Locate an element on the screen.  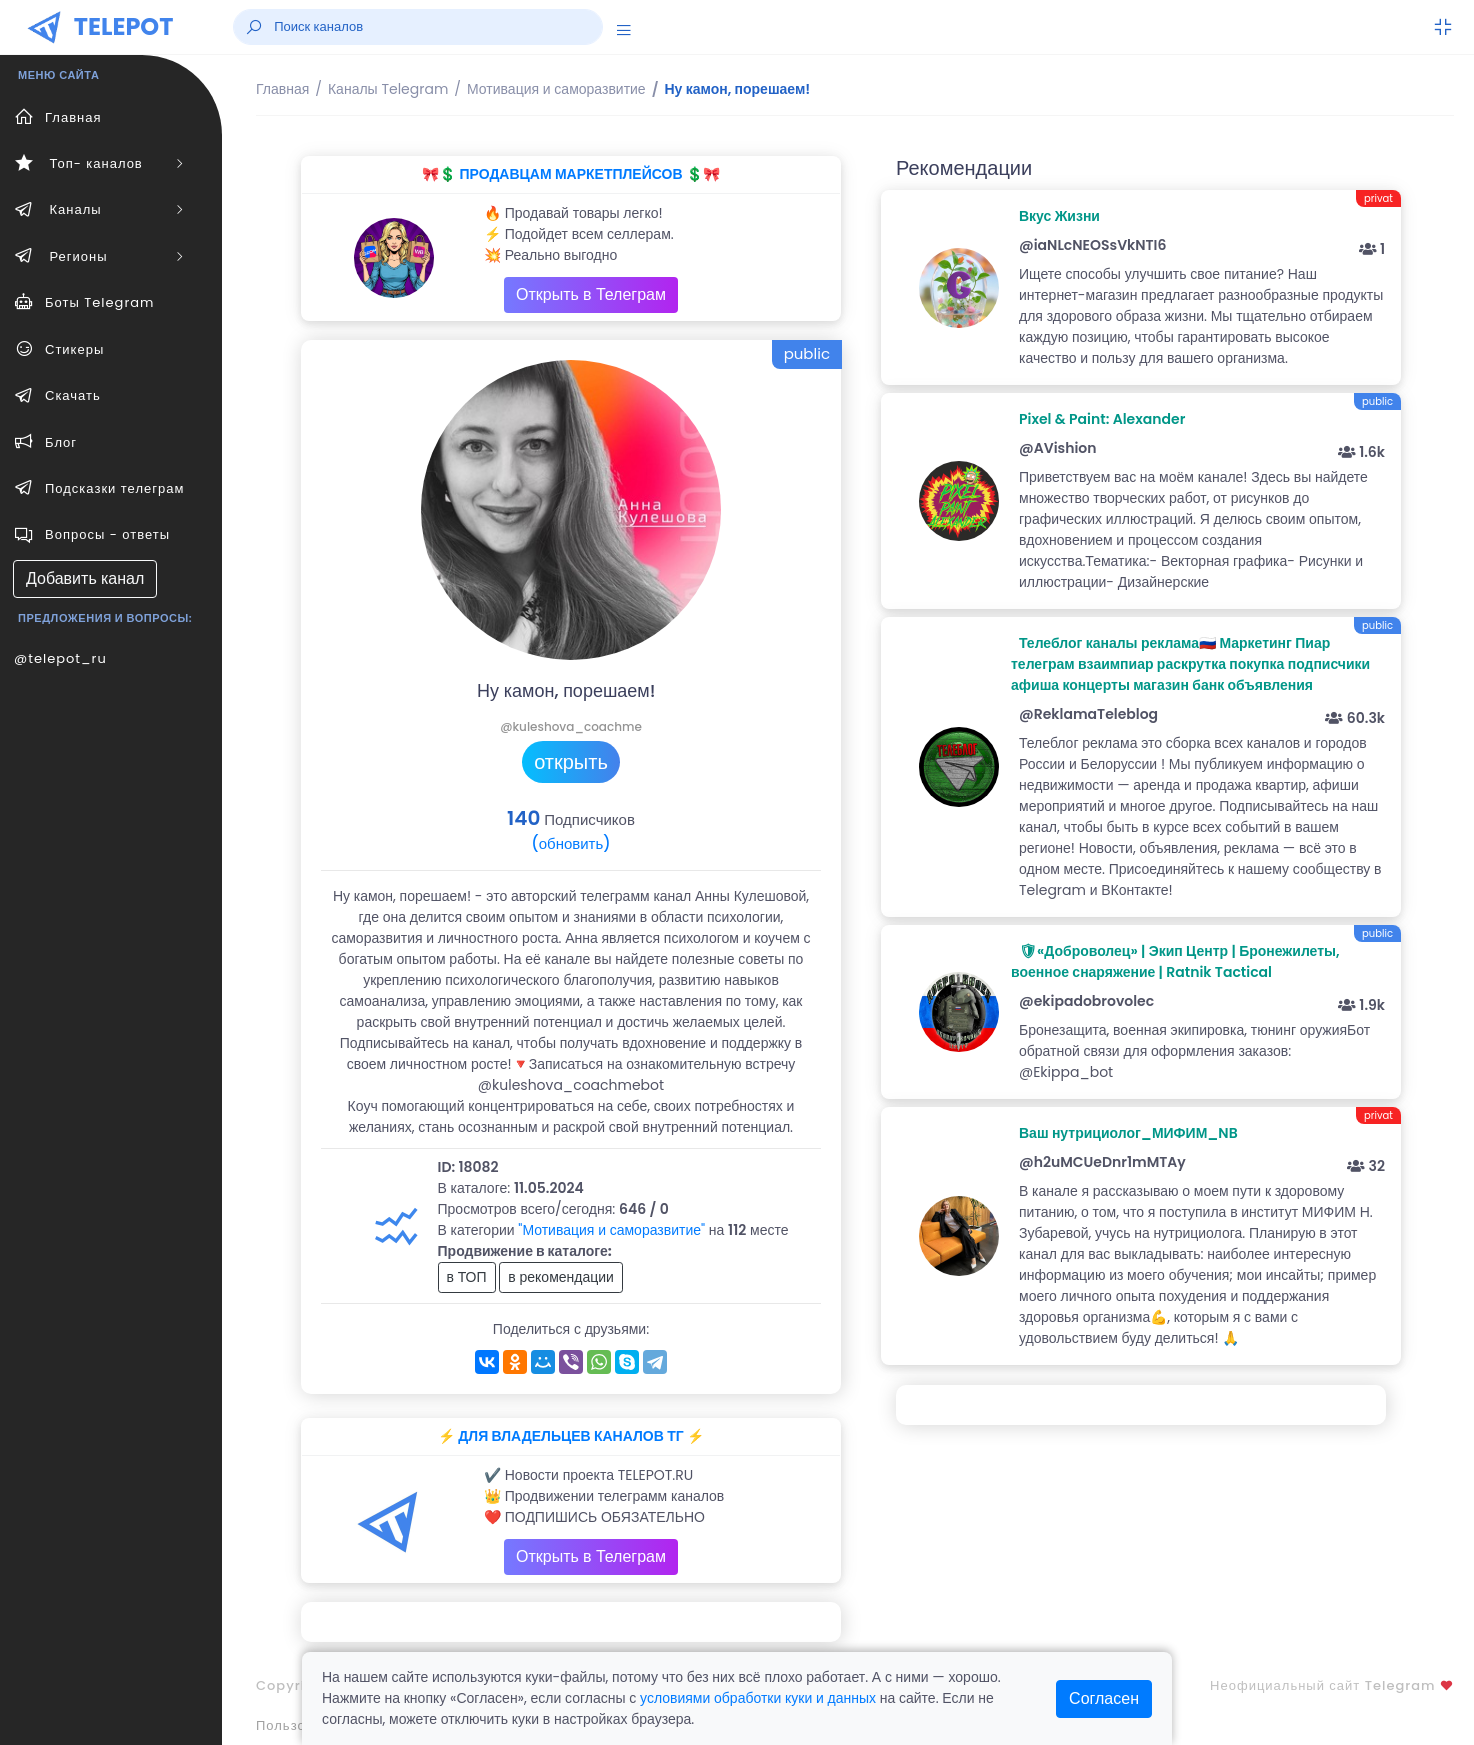
условиями обработки куки и данных is located at coordinates (758, 1698).